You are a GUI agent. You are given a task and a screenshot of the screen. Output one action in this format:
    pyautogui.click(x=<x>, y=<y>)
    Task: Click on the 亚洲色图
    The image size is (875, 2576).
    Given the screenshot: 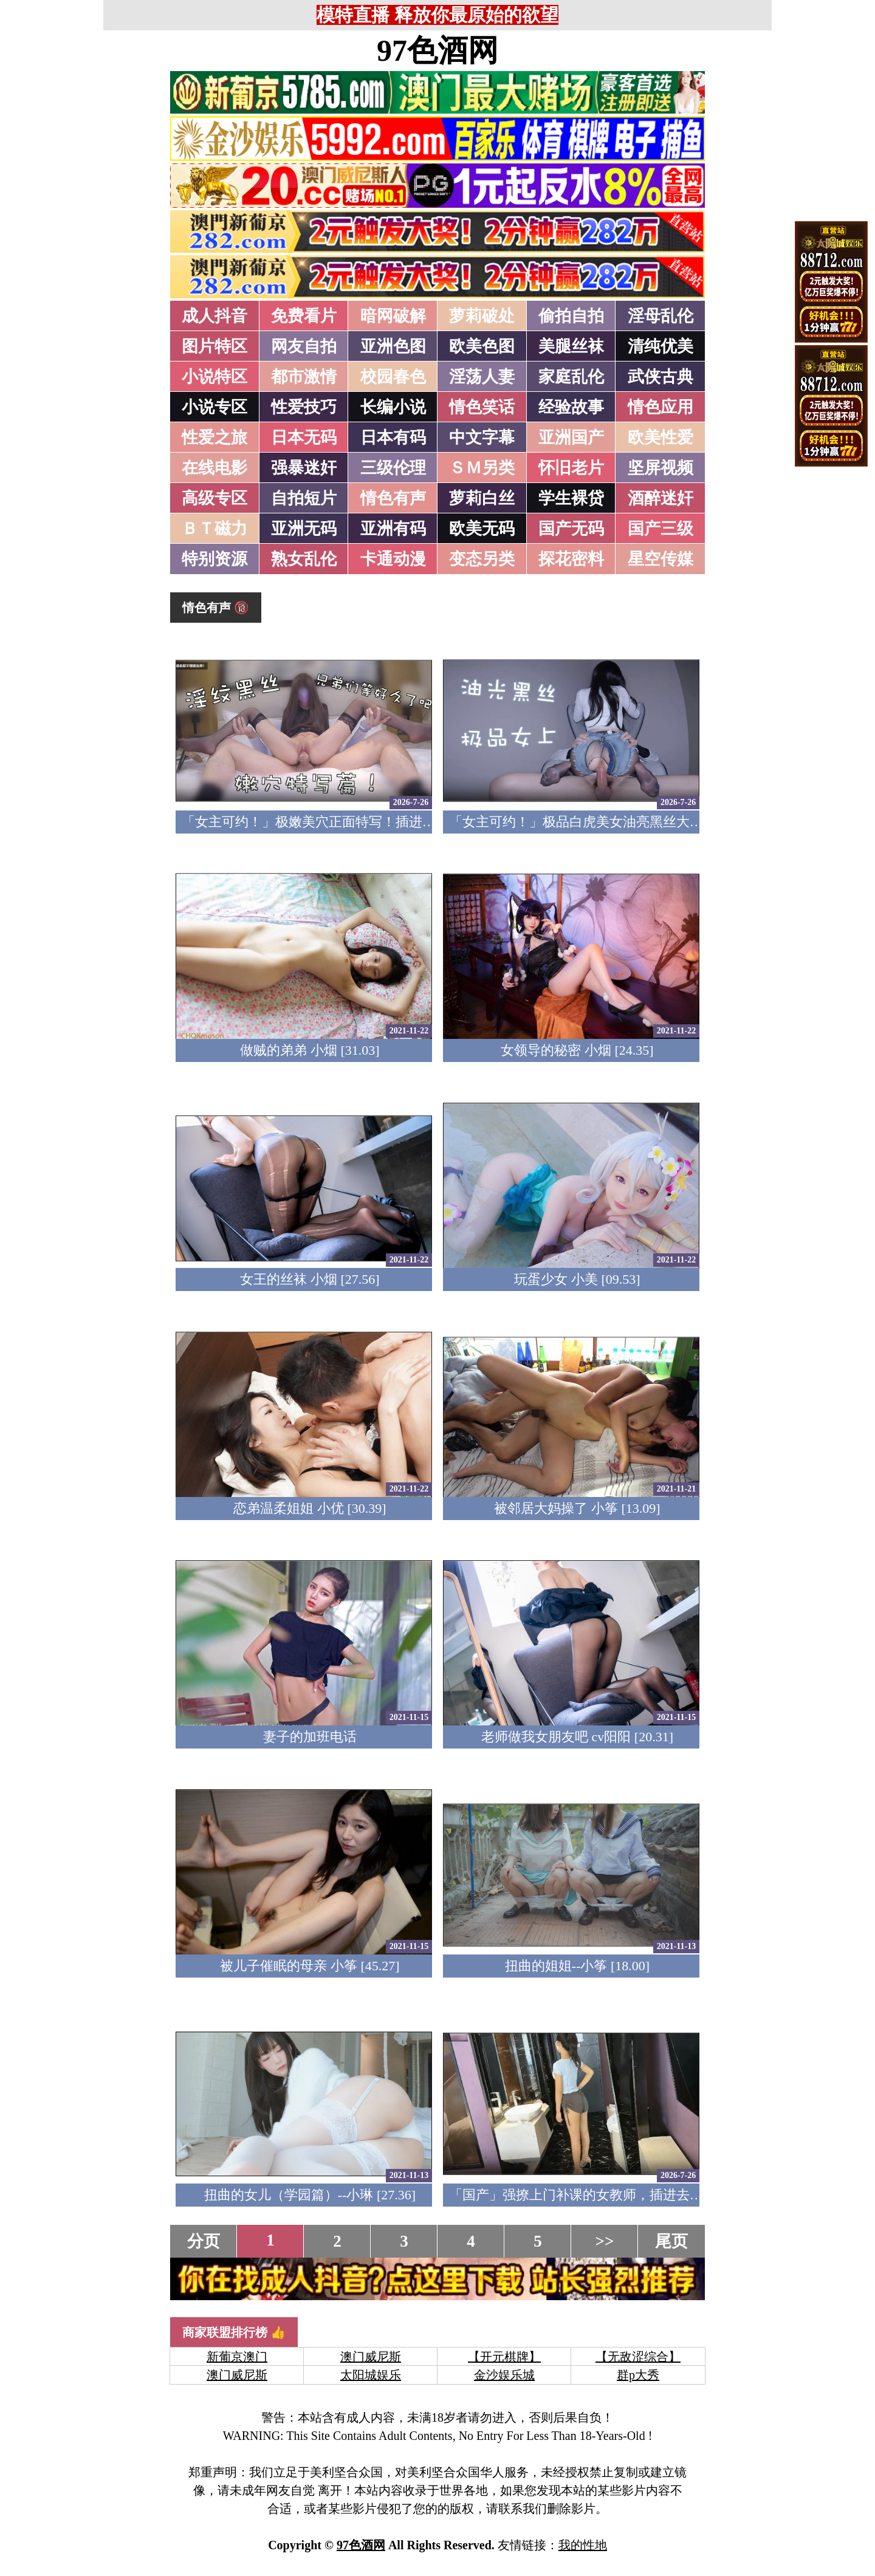 What is the action you would take?
    pyautogui.click(x=393, y=346)
    